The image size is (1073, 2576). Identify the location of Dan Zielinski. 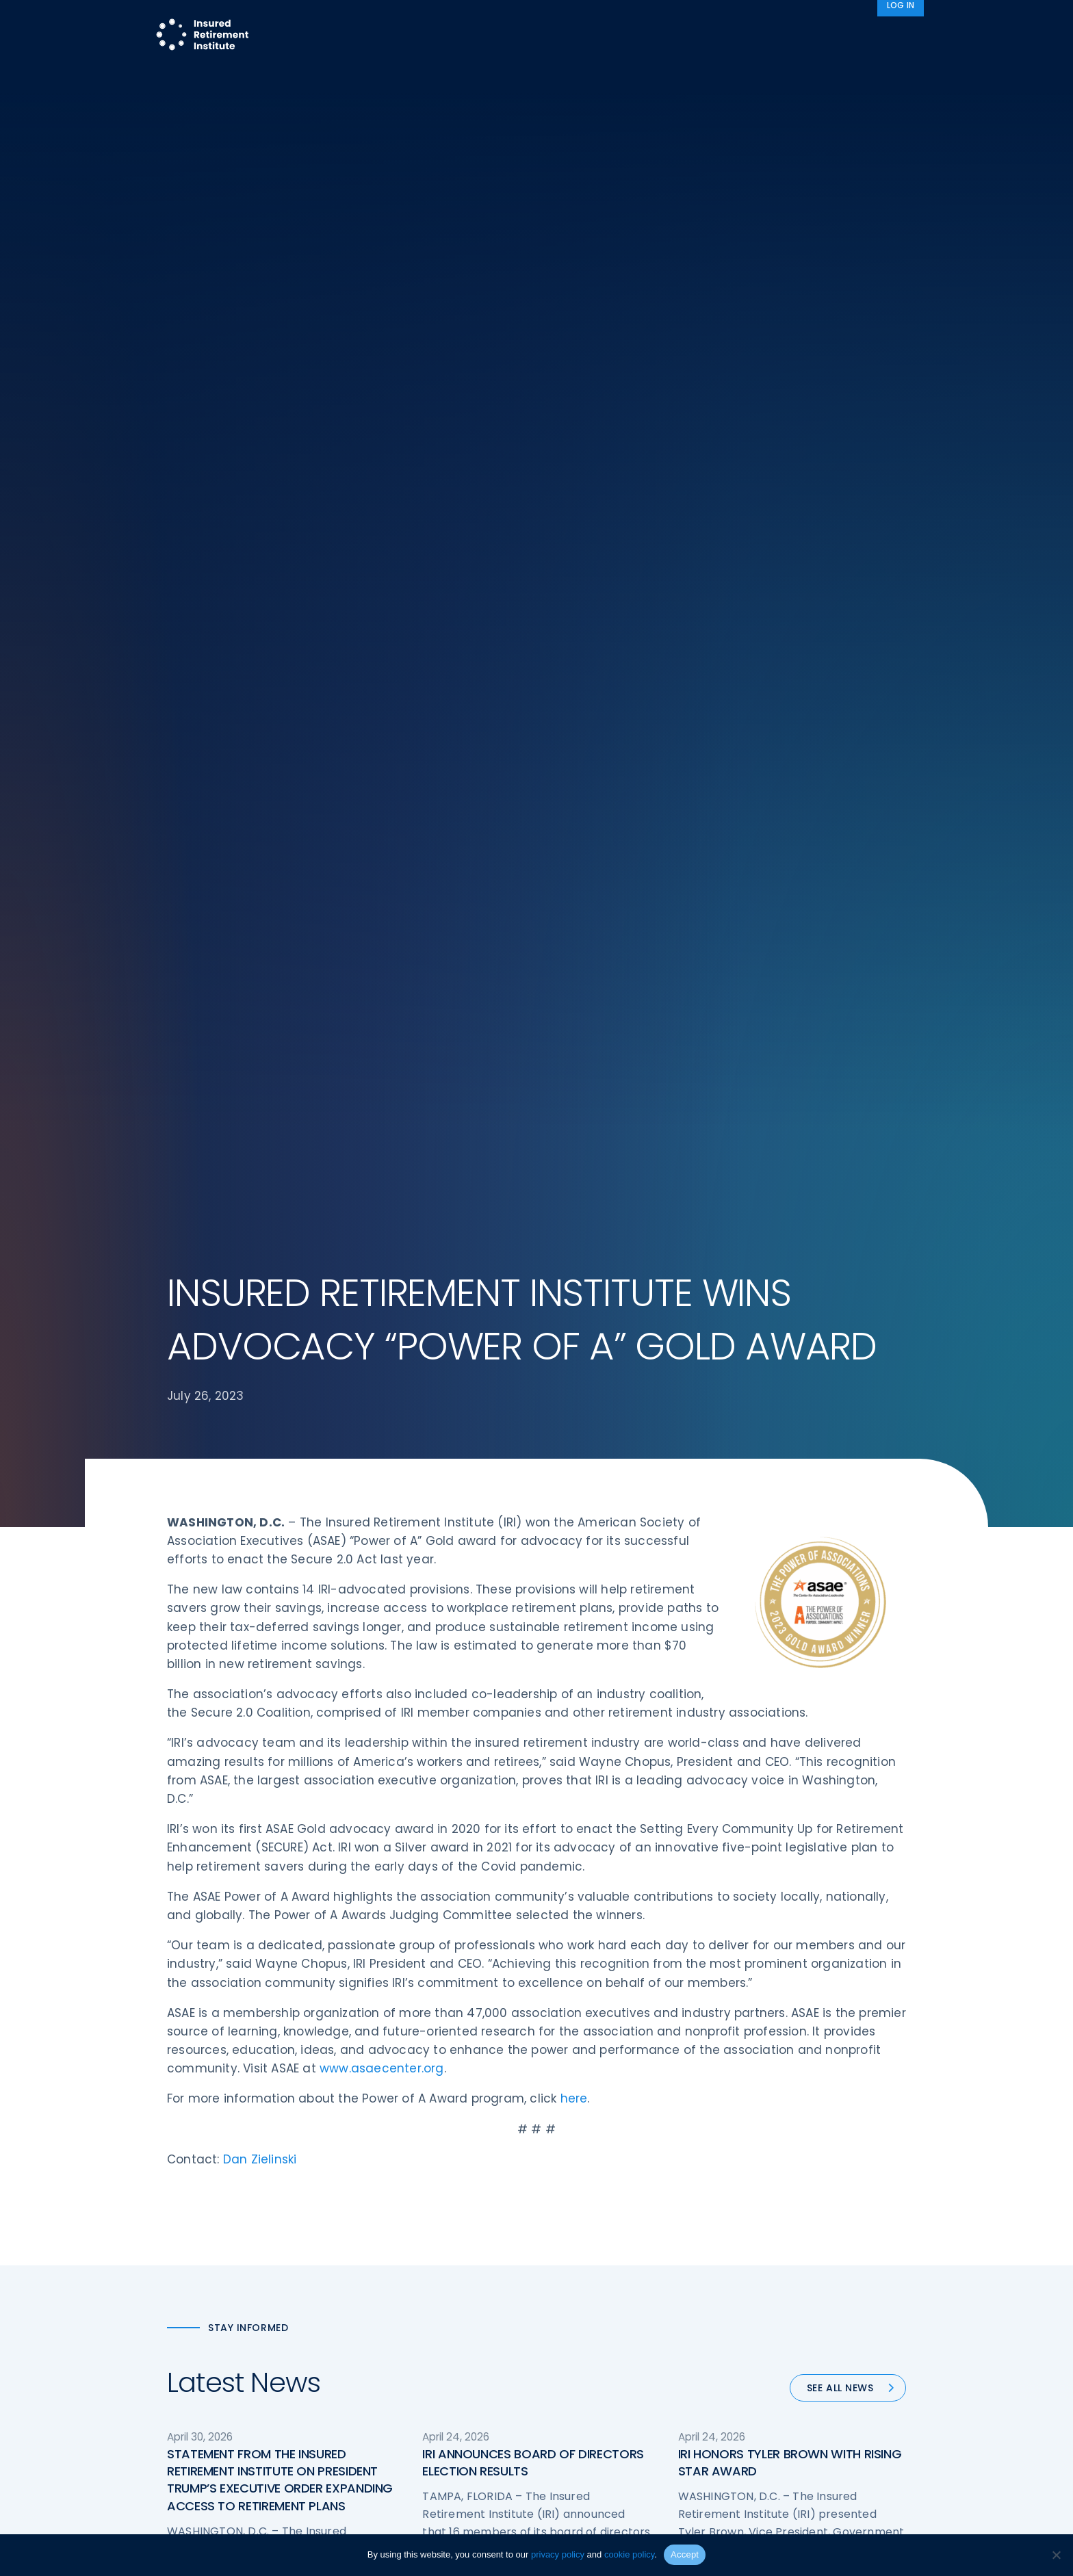
(260, 2163).